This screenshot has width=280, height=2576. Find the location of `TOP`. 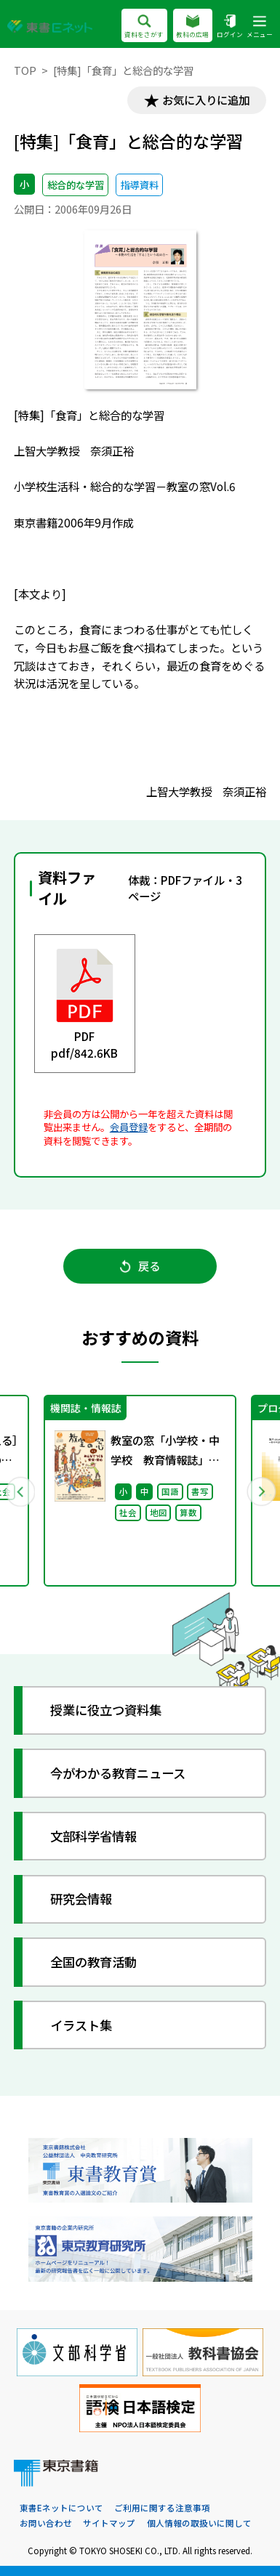

TOP is located at coordinates (25, 70).